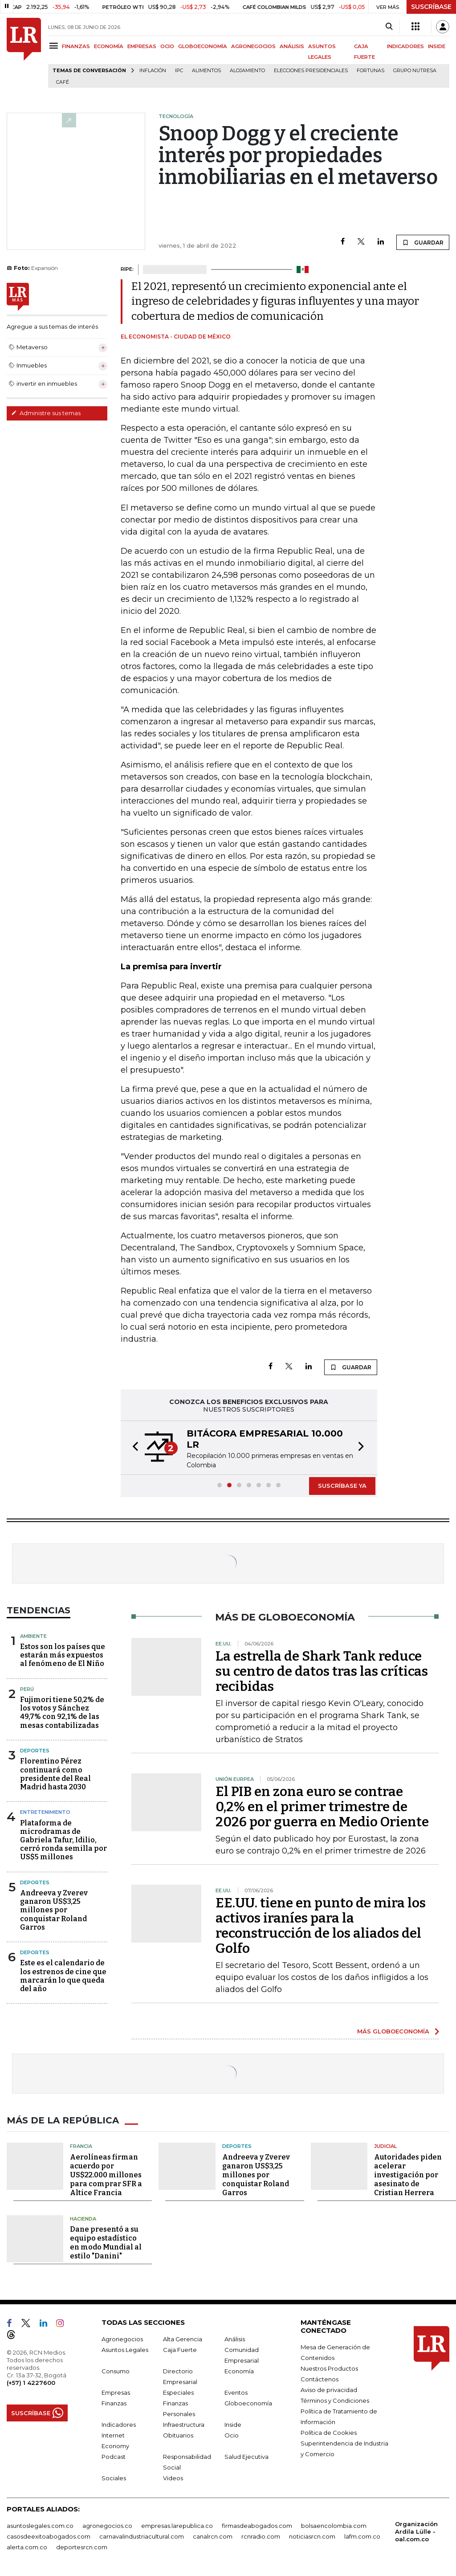 The height and width of the screenshot is (2576, 456). What do you see at coordinates (122, 2339) in the screenshot?
I see `Agronegocios` at bounding box center [122, 2339].